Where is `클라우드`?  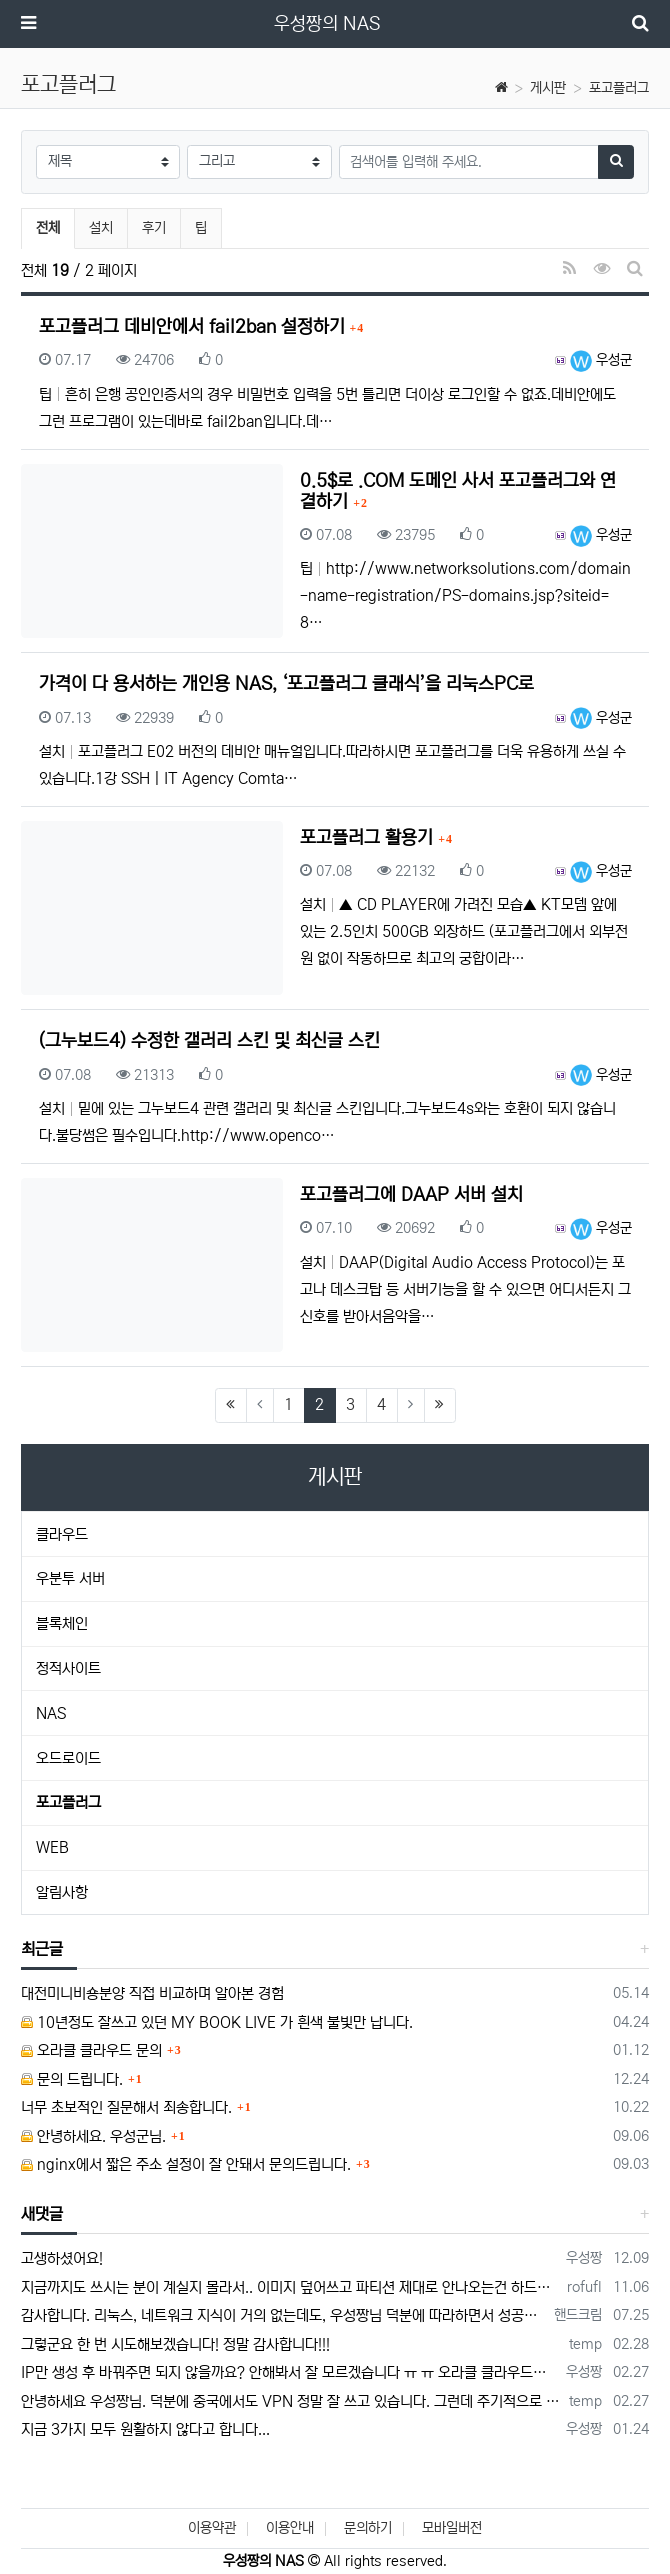 클라우드 is located at coordinates (62, 1534).